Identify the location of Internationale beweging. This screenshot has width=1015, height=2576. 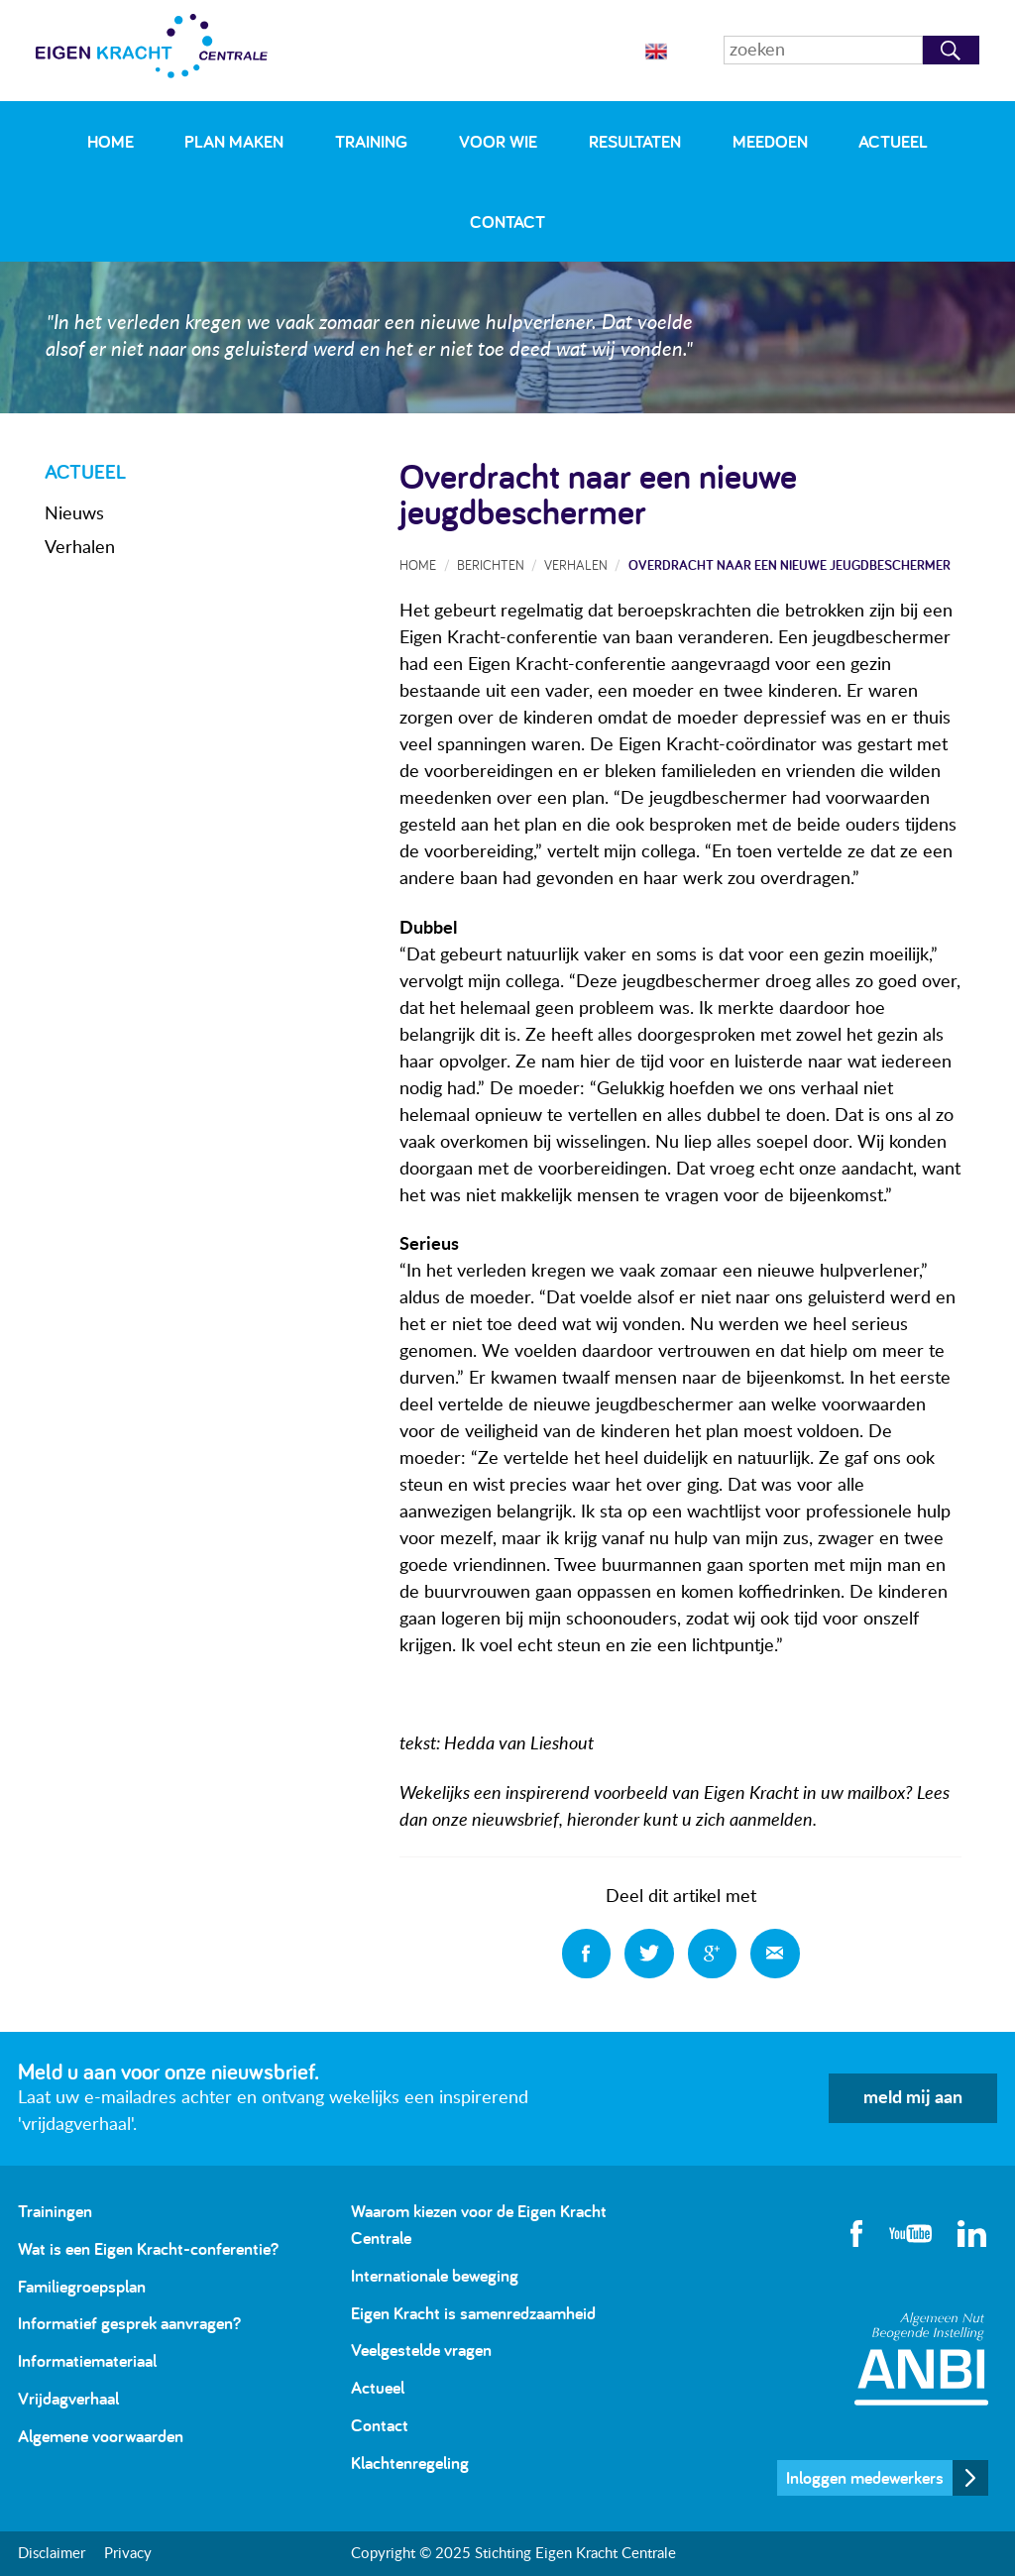
(434, 2275).